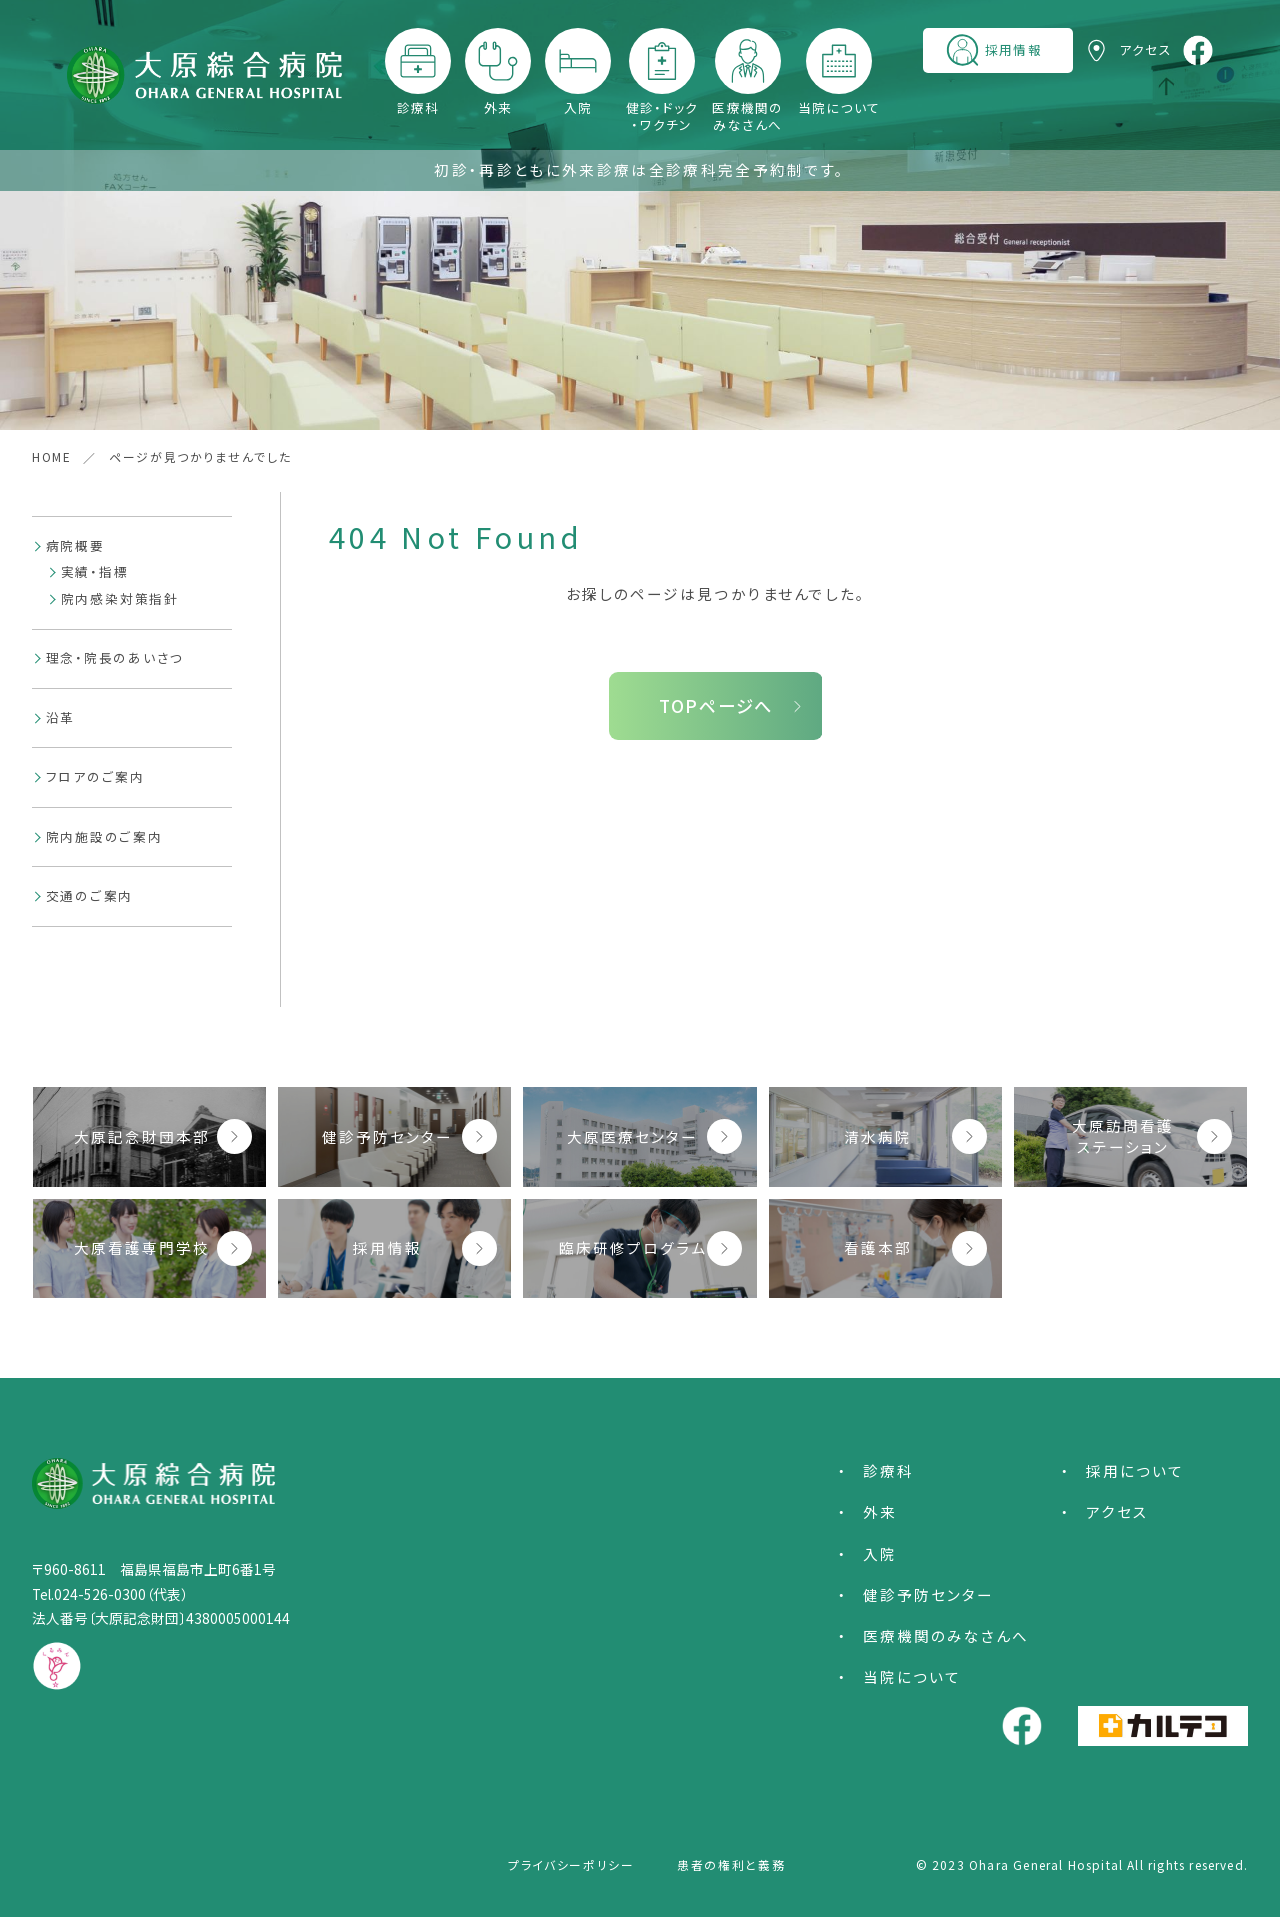 This screenshot has height=1917, width=1280. Describe the element at coordinates (498, 107) in the screenshot. I see `外来` at that location.